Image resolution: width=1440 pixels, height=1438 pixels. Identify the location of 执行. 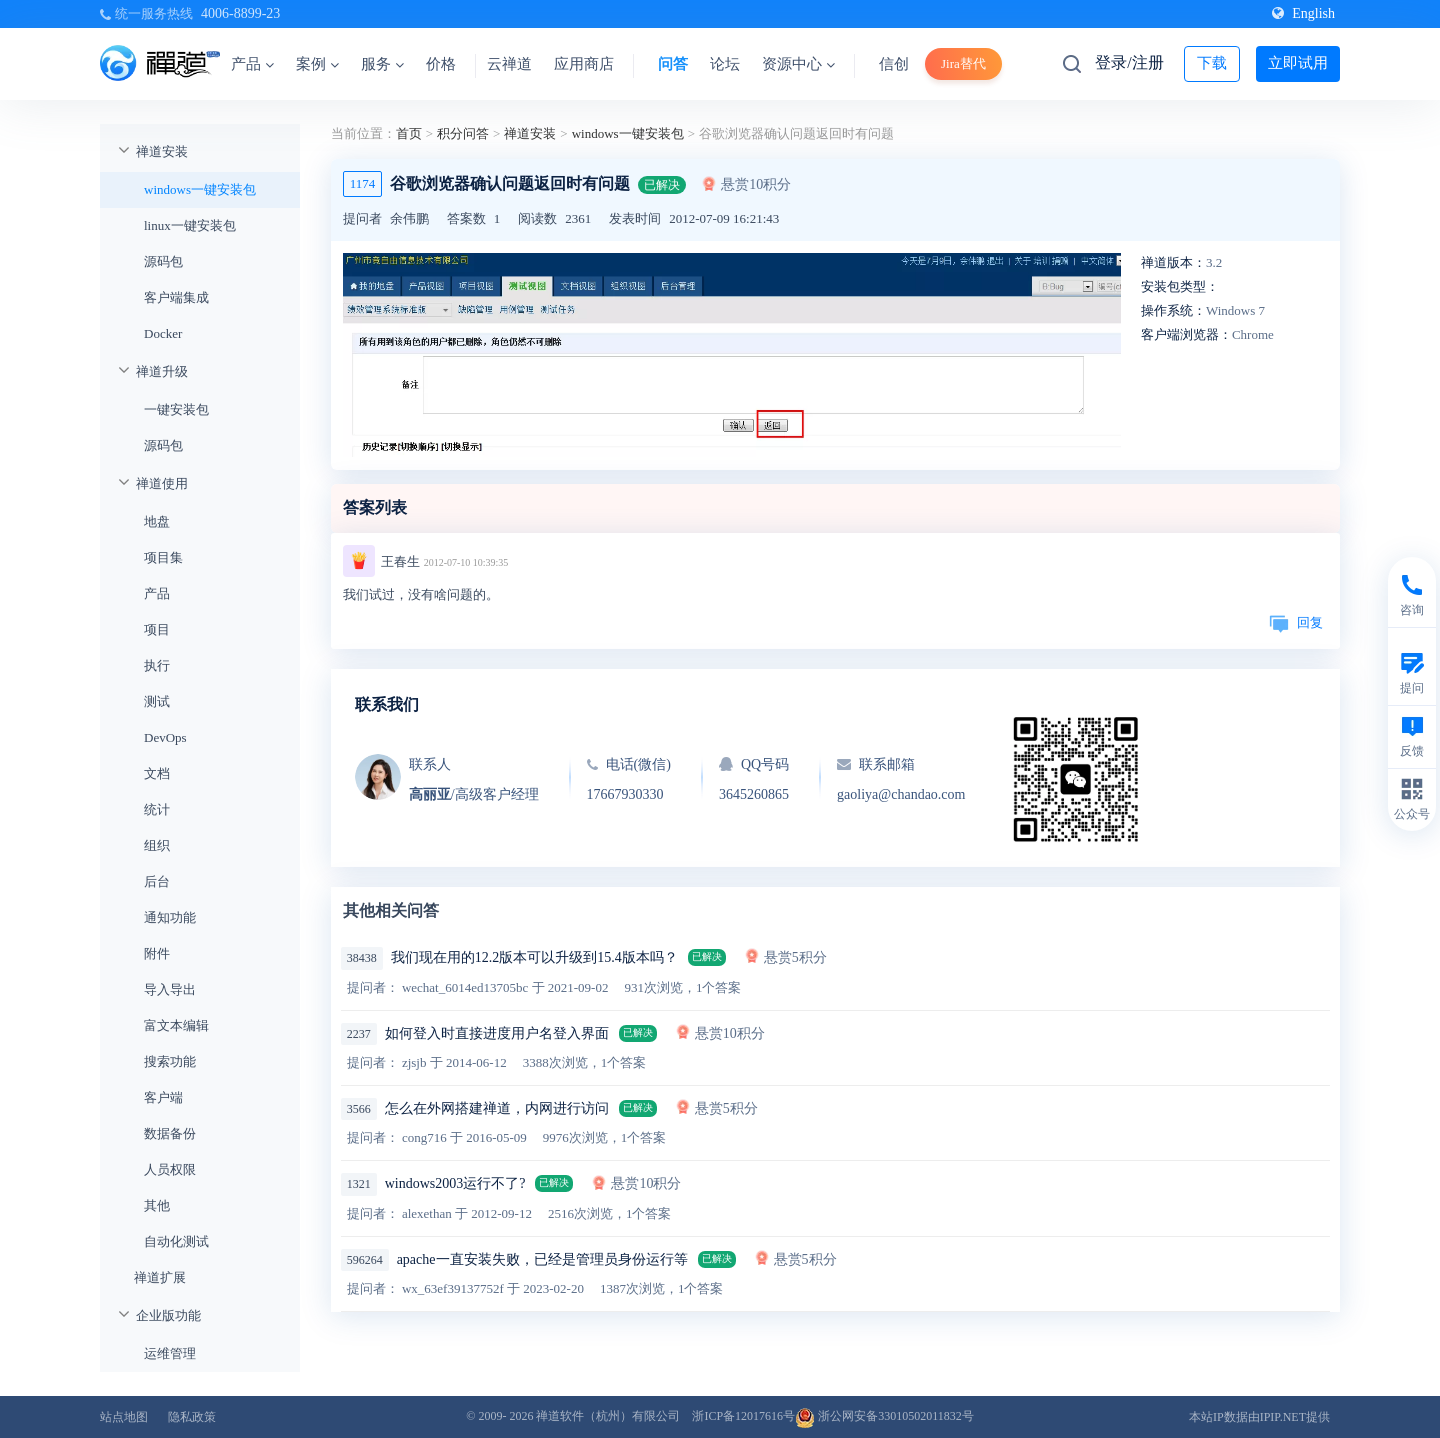
(157, 665).